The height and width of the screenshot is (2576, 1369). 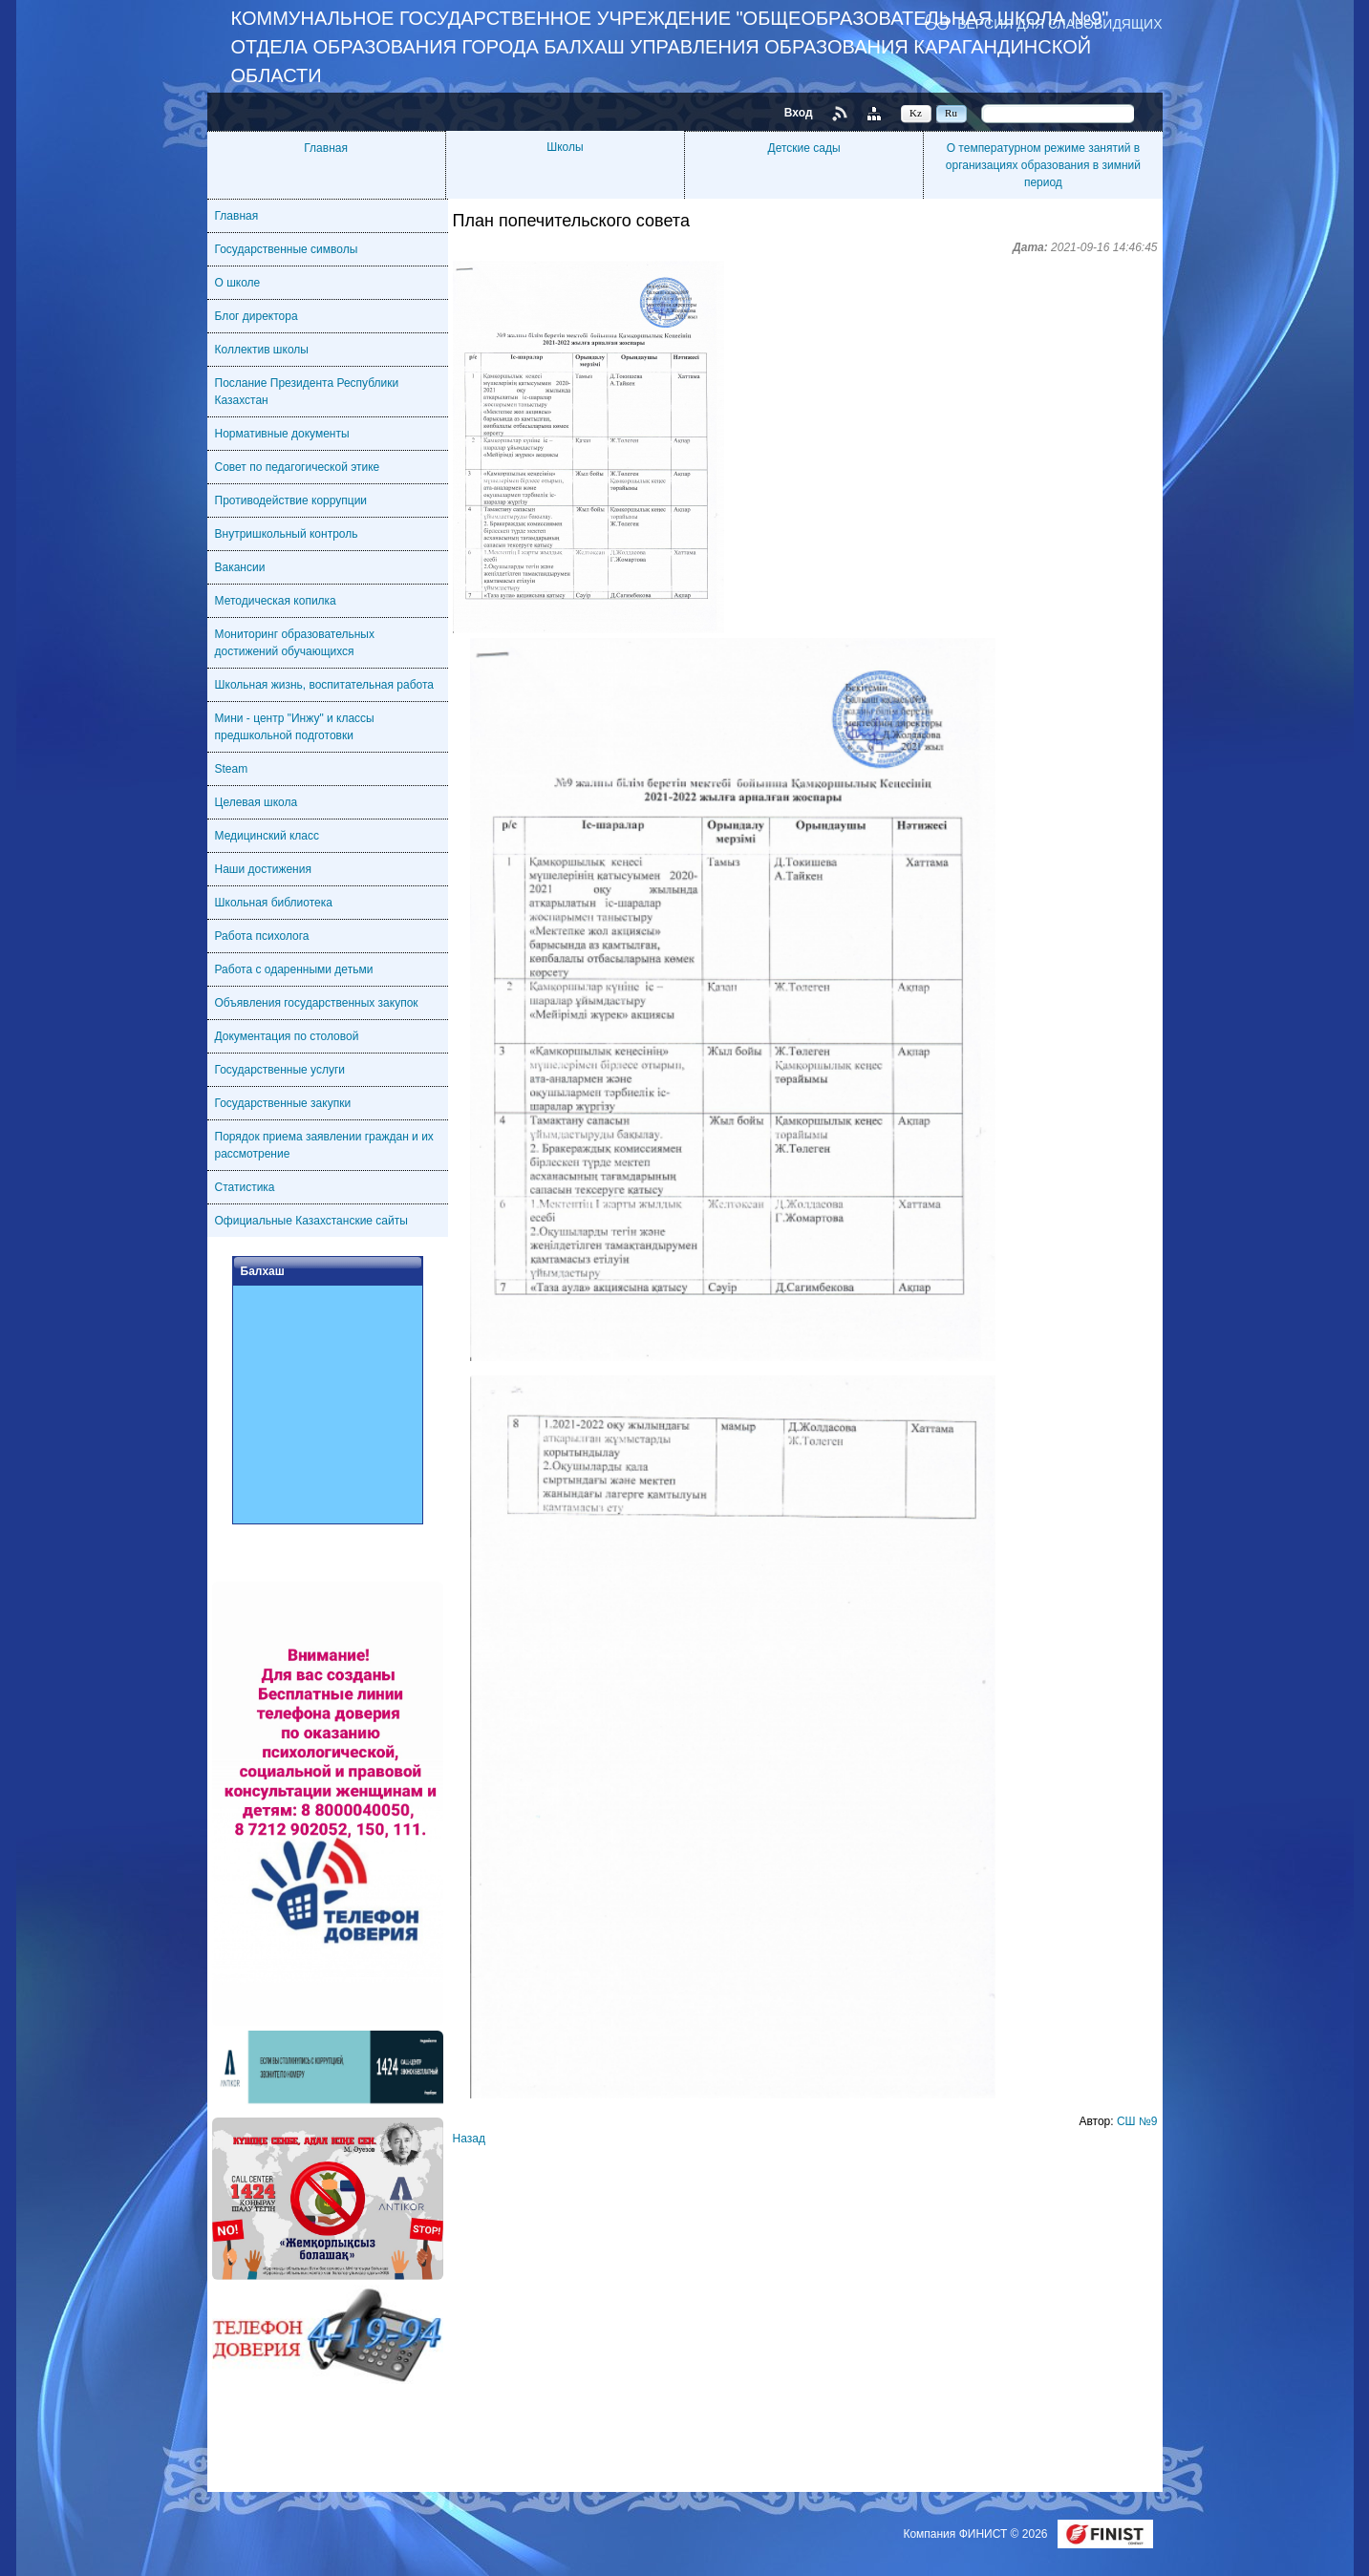 What do you see at coordinates (262, 349) in the screenshot?
I see `Коллектив школы` at bounding box center [262, 349].